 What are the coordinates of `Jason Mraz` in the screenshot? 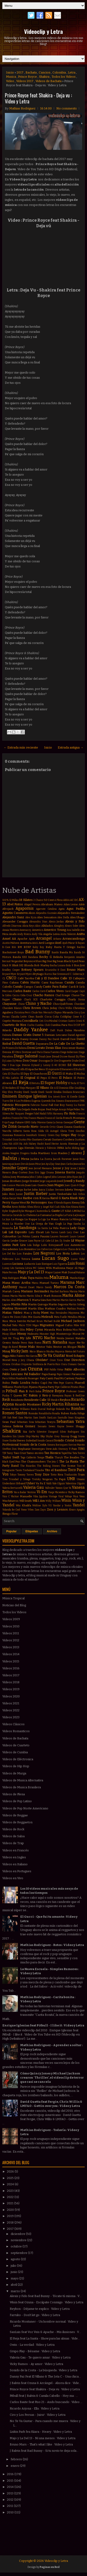 It's located at (35, 1163).